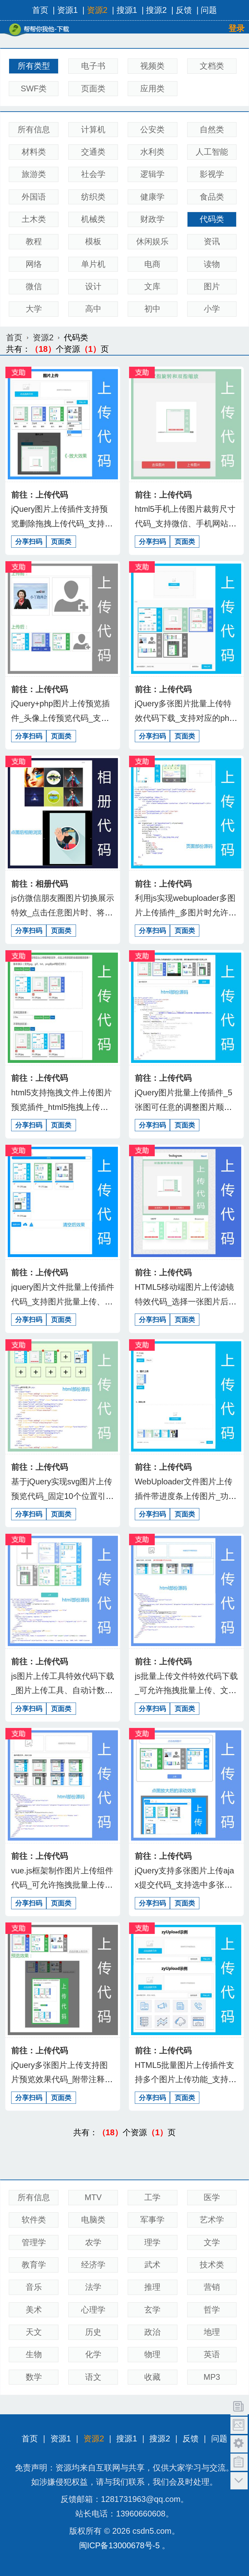  I want to click on 电商, so click(152, 264).